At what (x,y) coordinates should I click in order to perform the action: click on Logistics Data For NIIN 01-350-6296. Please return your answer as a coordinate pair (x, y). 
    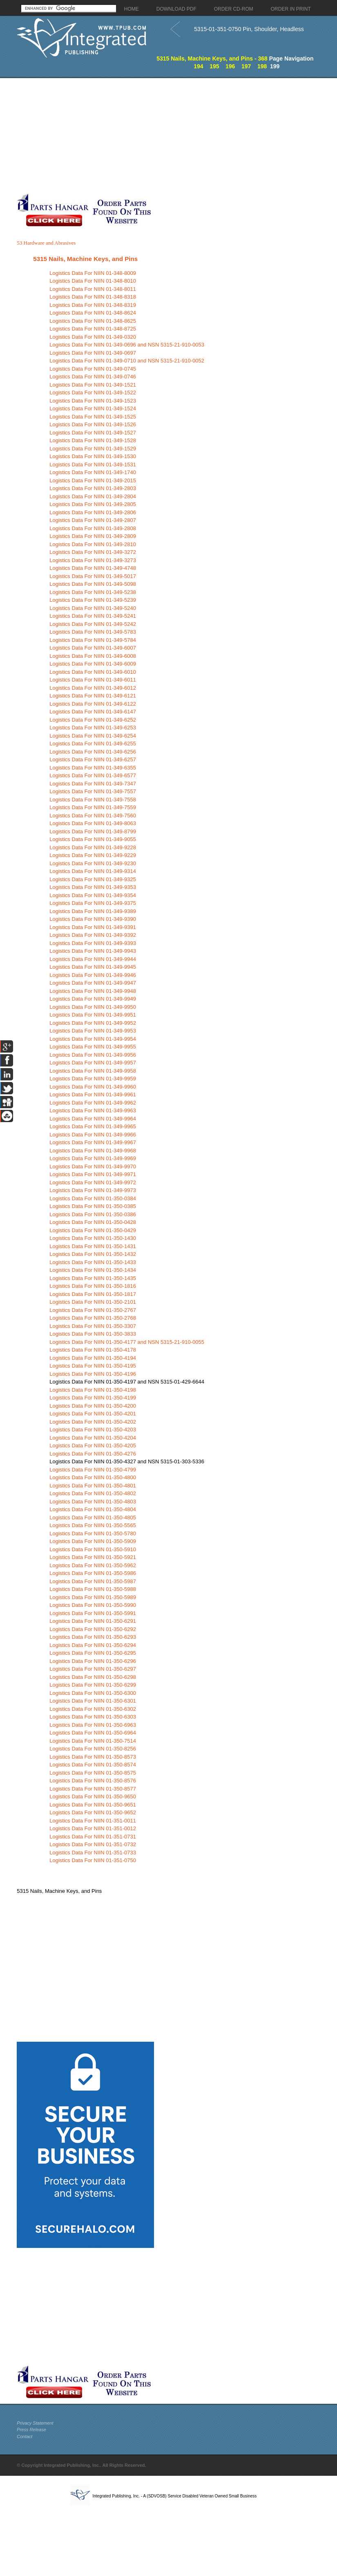
    Looking at the image, I should click on (92, 1661).